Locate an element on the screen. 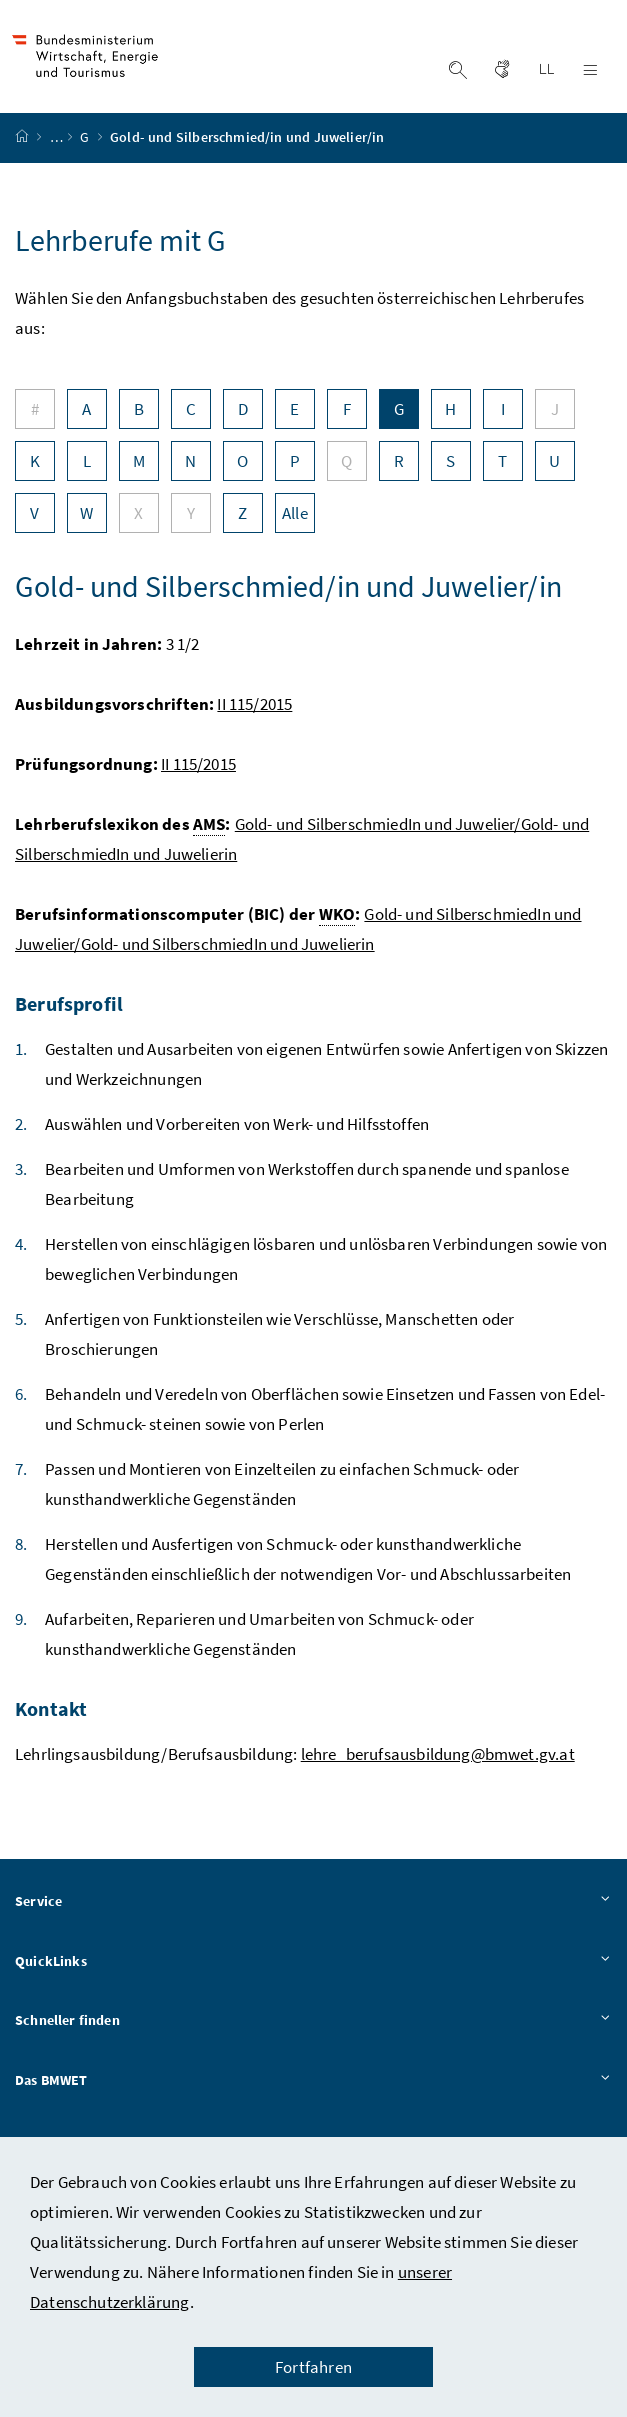 The height and width of the screenshot is (2417, 627). Das BMWET is located at coordinates (313, 2086).